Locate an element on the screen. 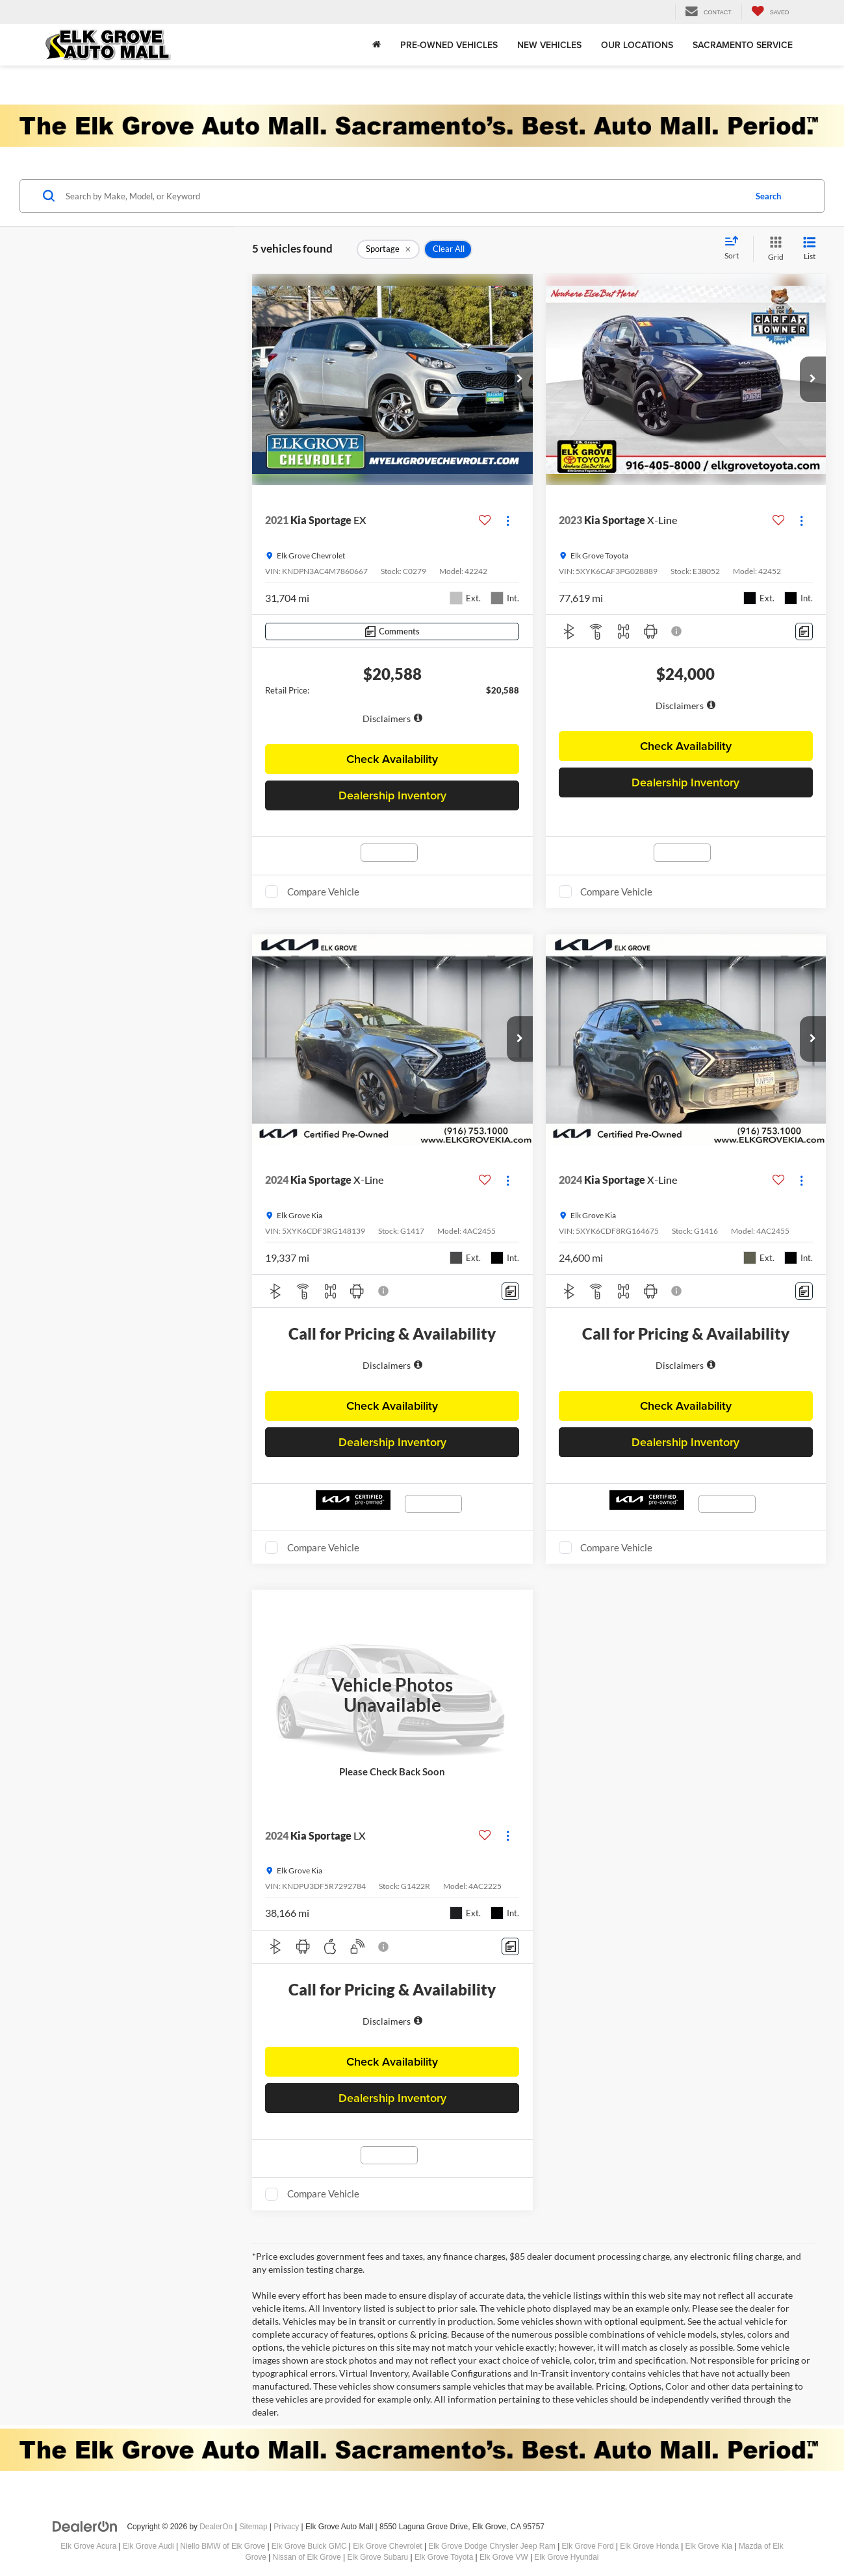 The height and width of the screenshot is (2576, 844). [List View] is located at coordinates (809, 249).